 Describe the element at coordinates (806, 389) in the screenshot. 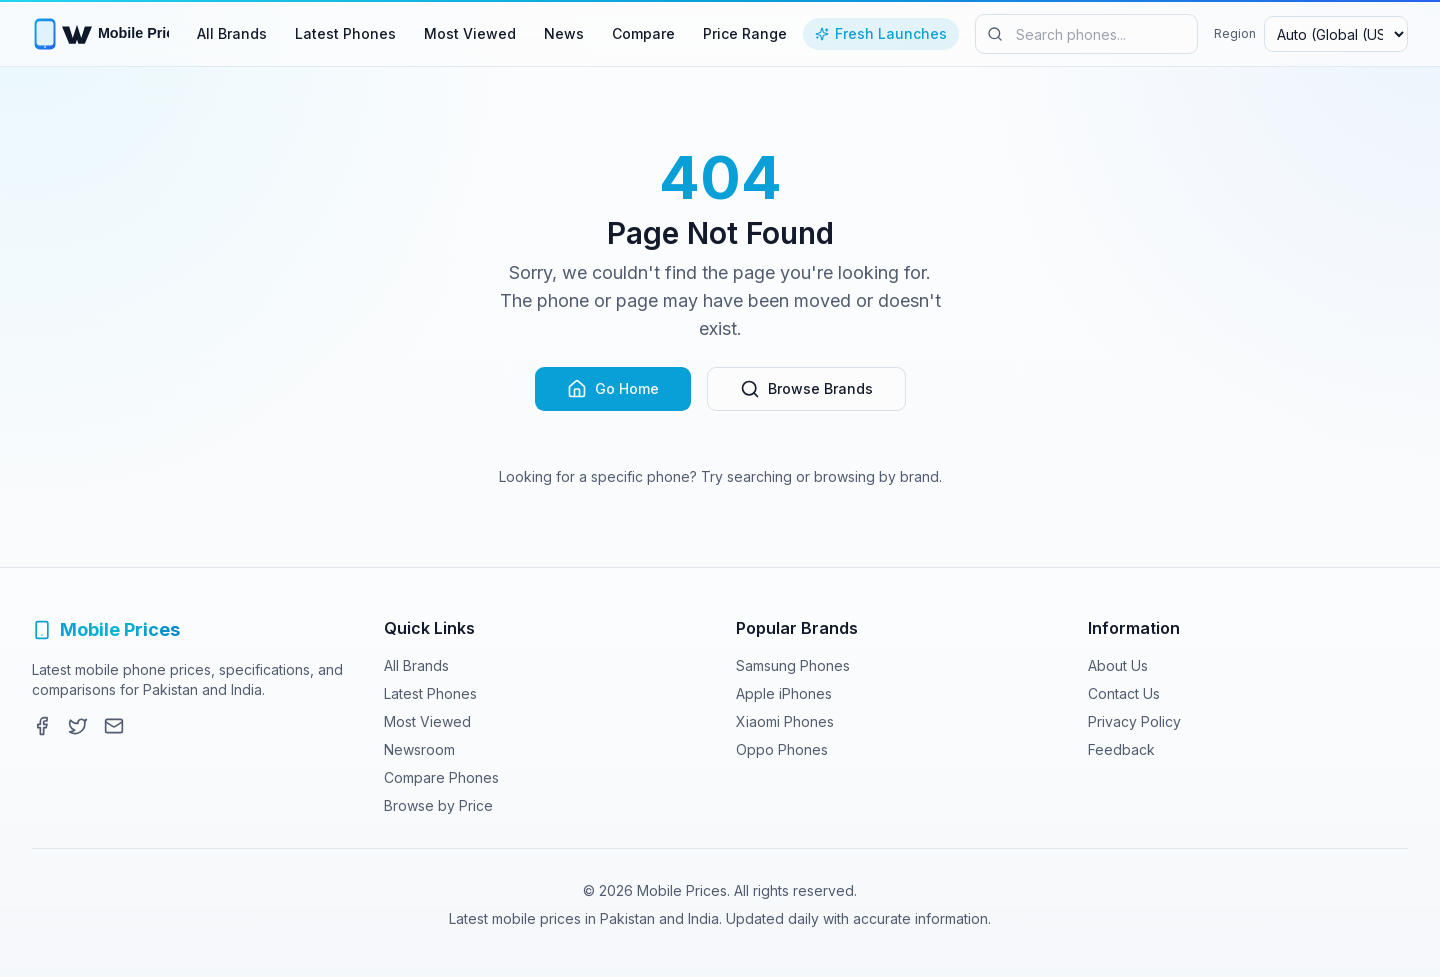

I see `Browse Brands` at that location.